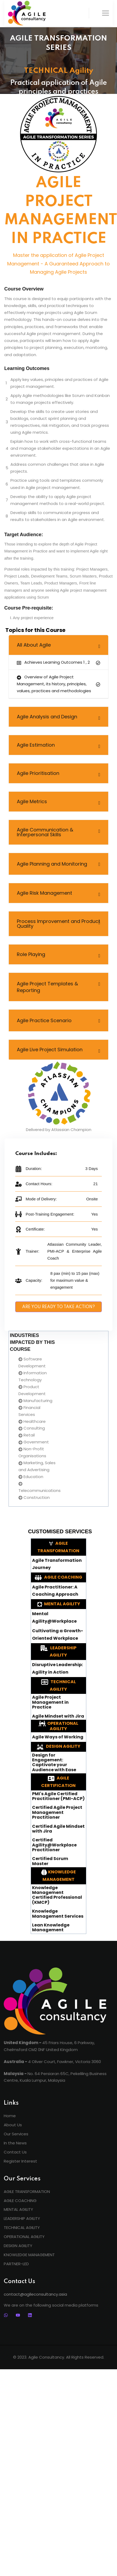 This screenshot has height=2576, width=117. What do you see at coordinates (10, 2116) in the screenshot?
I see `Home [menuitem]` at bounding box center [10, 2116].